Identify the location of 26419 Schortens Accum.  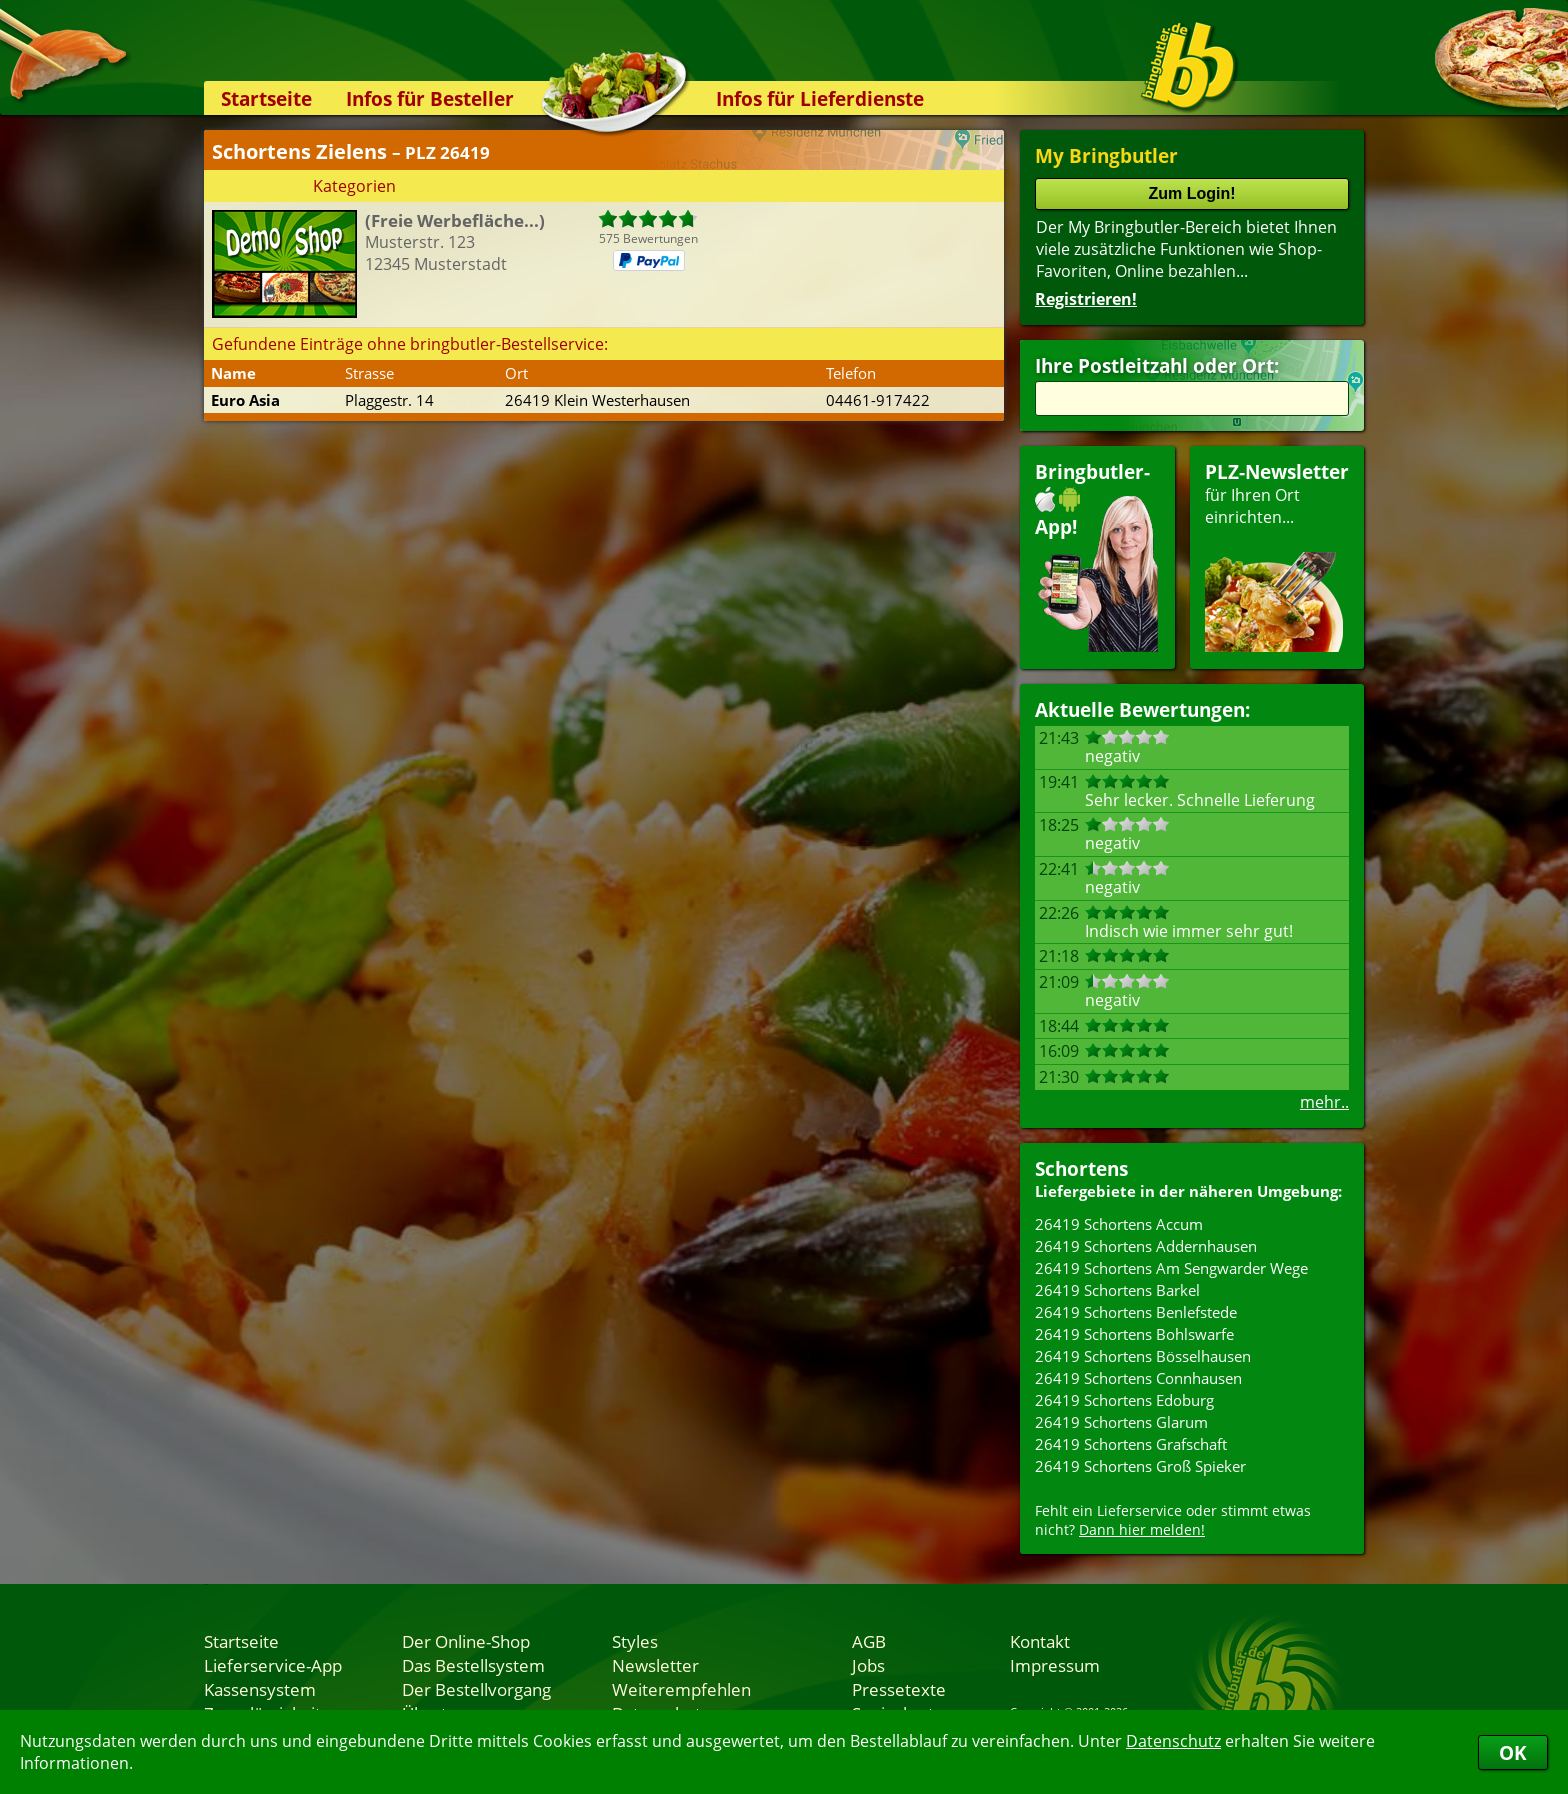
(1119, 1224).